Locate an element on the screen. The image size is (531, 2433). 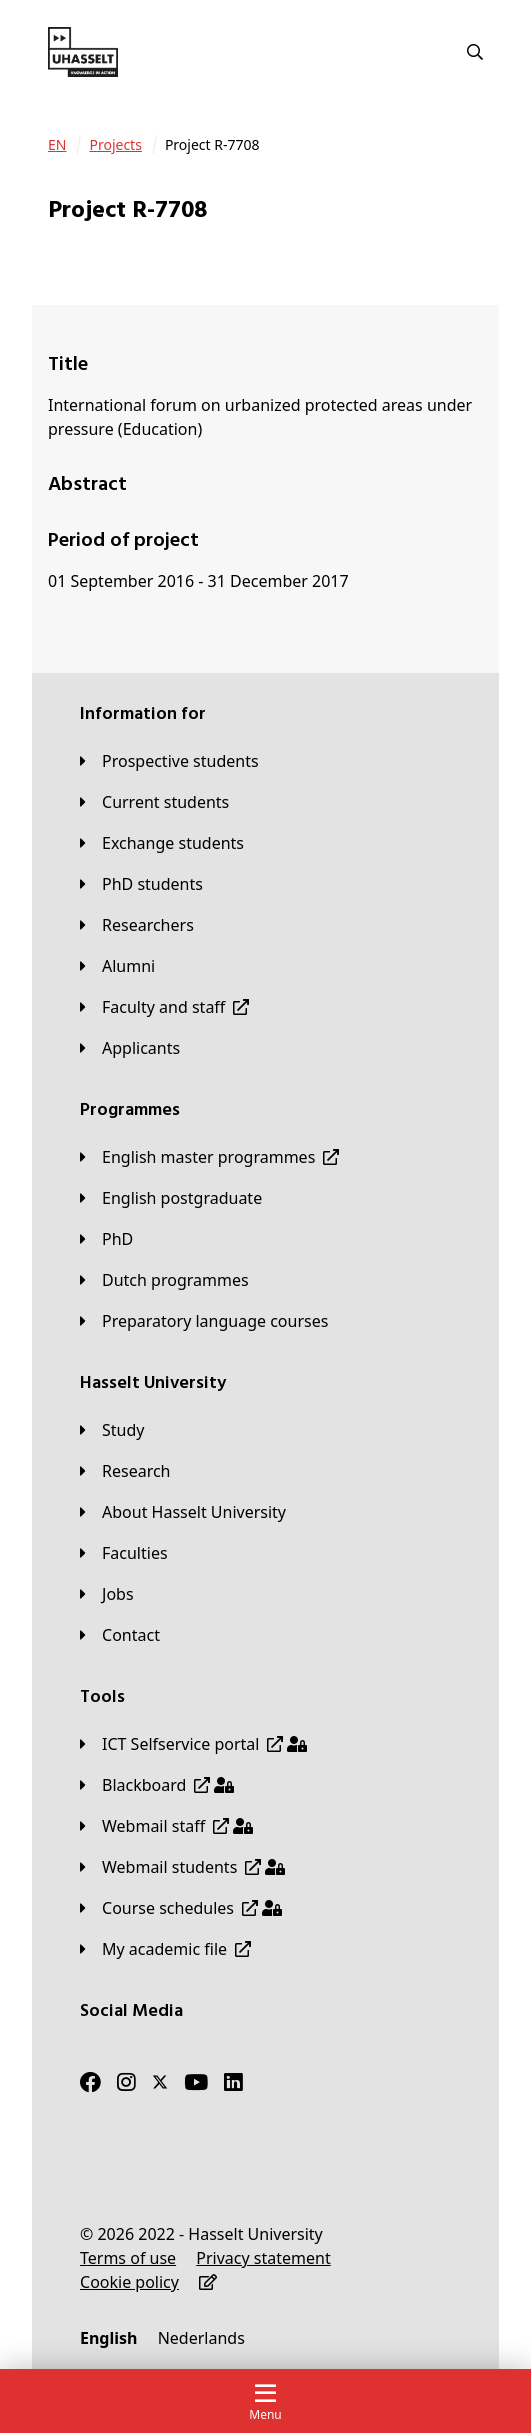
[Preparatory language courses] is located at coordinates (204, 1321).